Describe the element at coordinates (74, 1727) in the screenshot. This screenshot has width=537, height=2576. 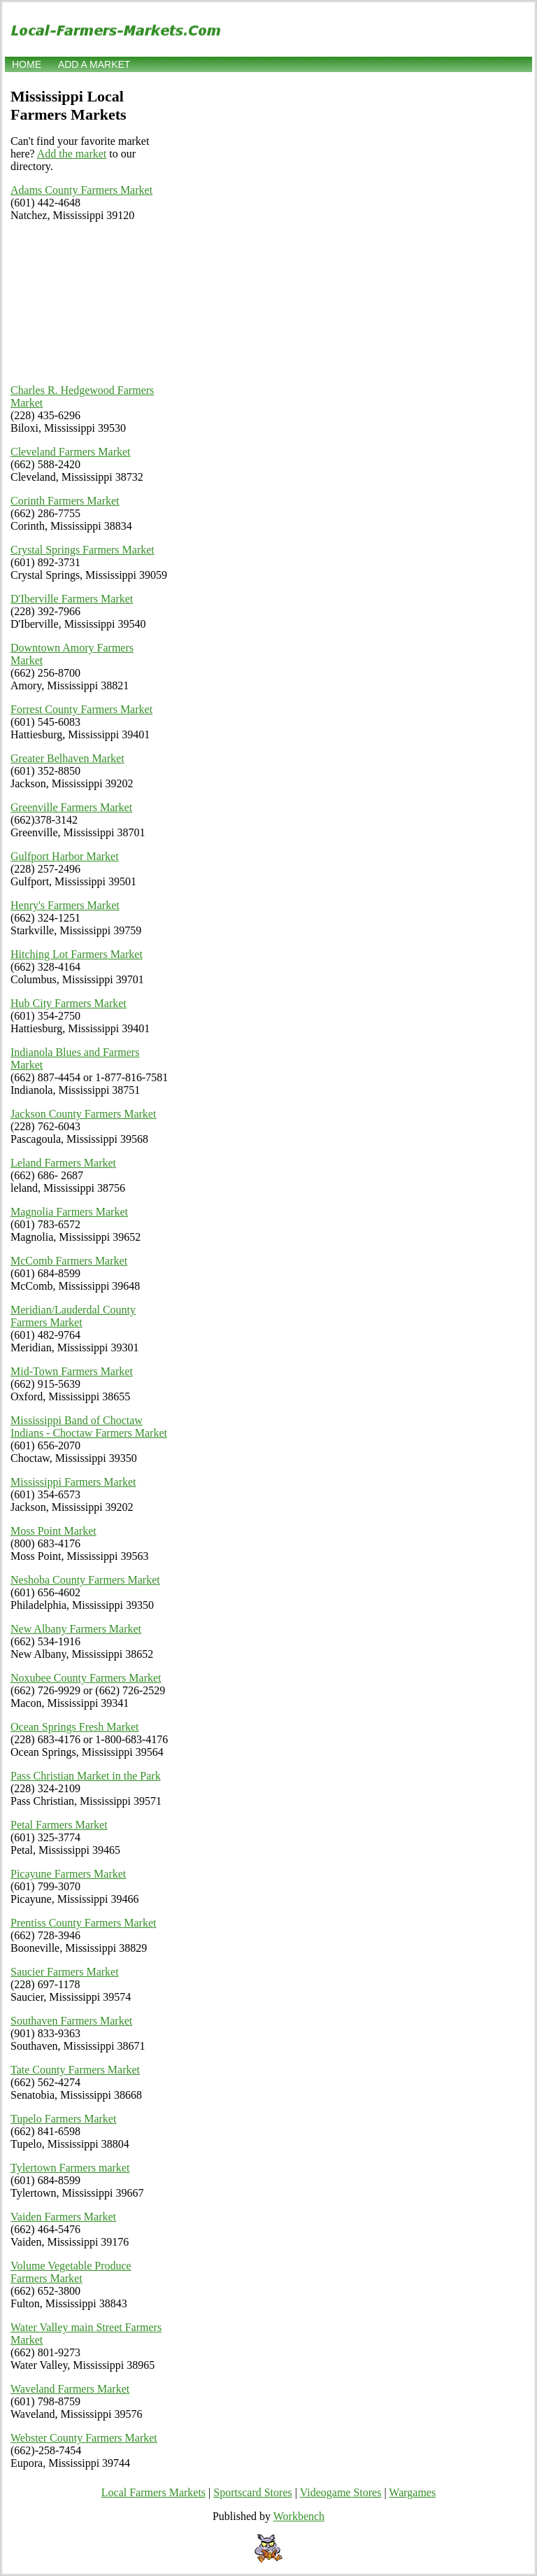
I see `Ocean Springs Fresh Market` at that location.